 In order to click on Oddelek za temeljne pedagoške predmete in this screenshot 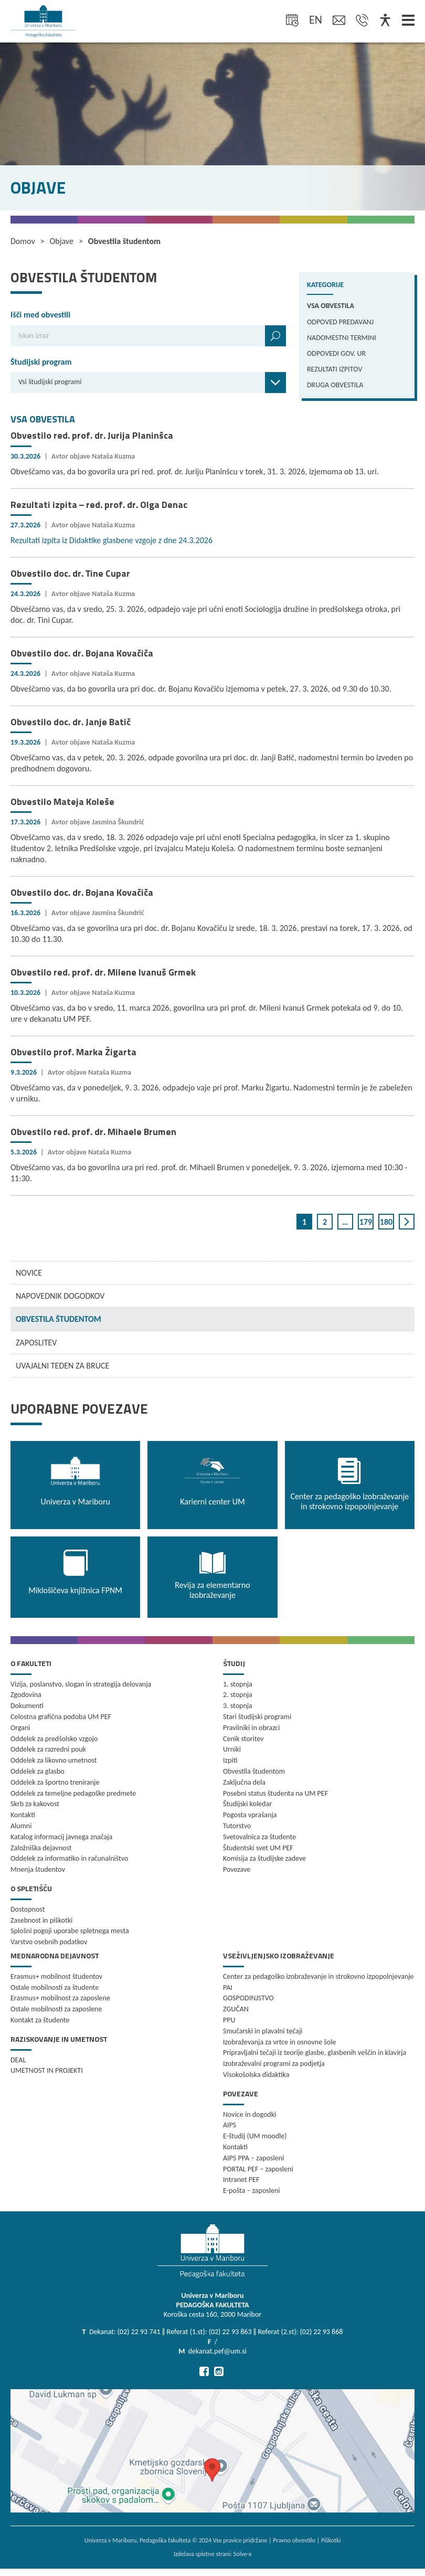, I will do `click(73, 1793)`.